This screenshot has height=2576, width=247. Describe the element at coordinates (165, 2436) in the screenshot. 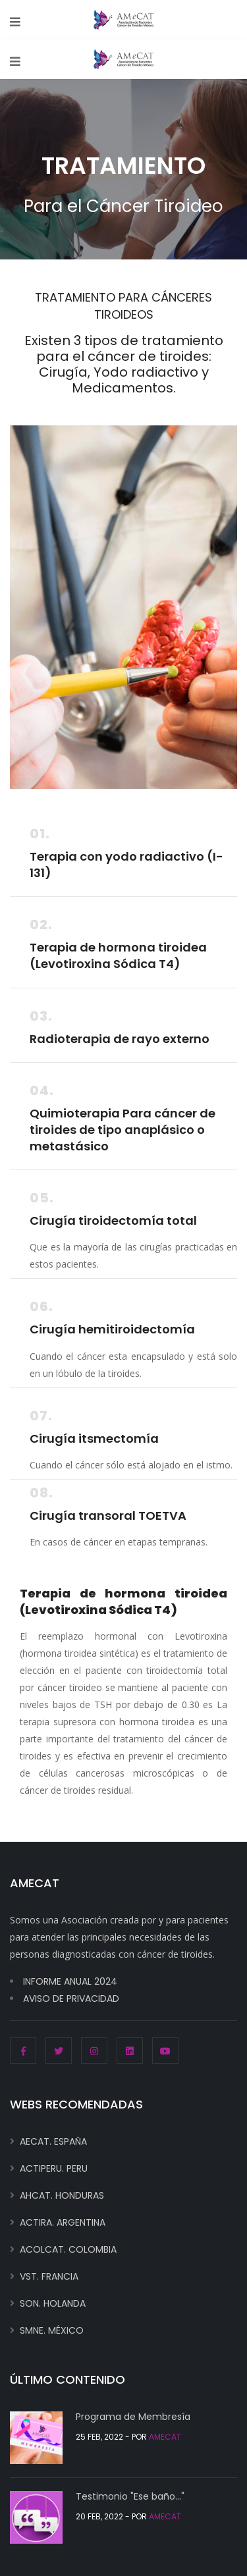

I see `AMECAT` at that location.